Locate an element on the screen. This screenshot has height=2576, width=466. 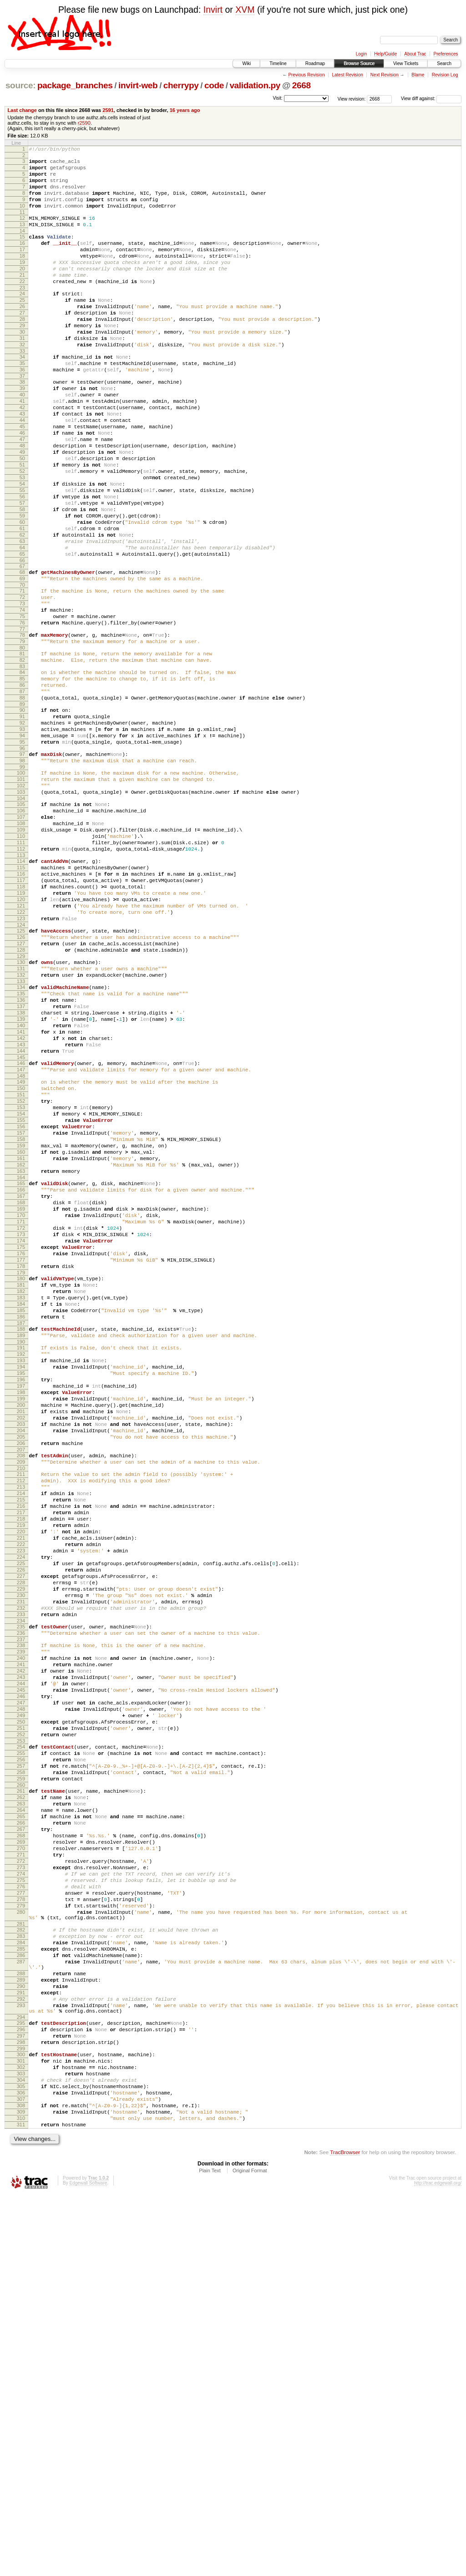
302 is located at coordinates (21, 2434).